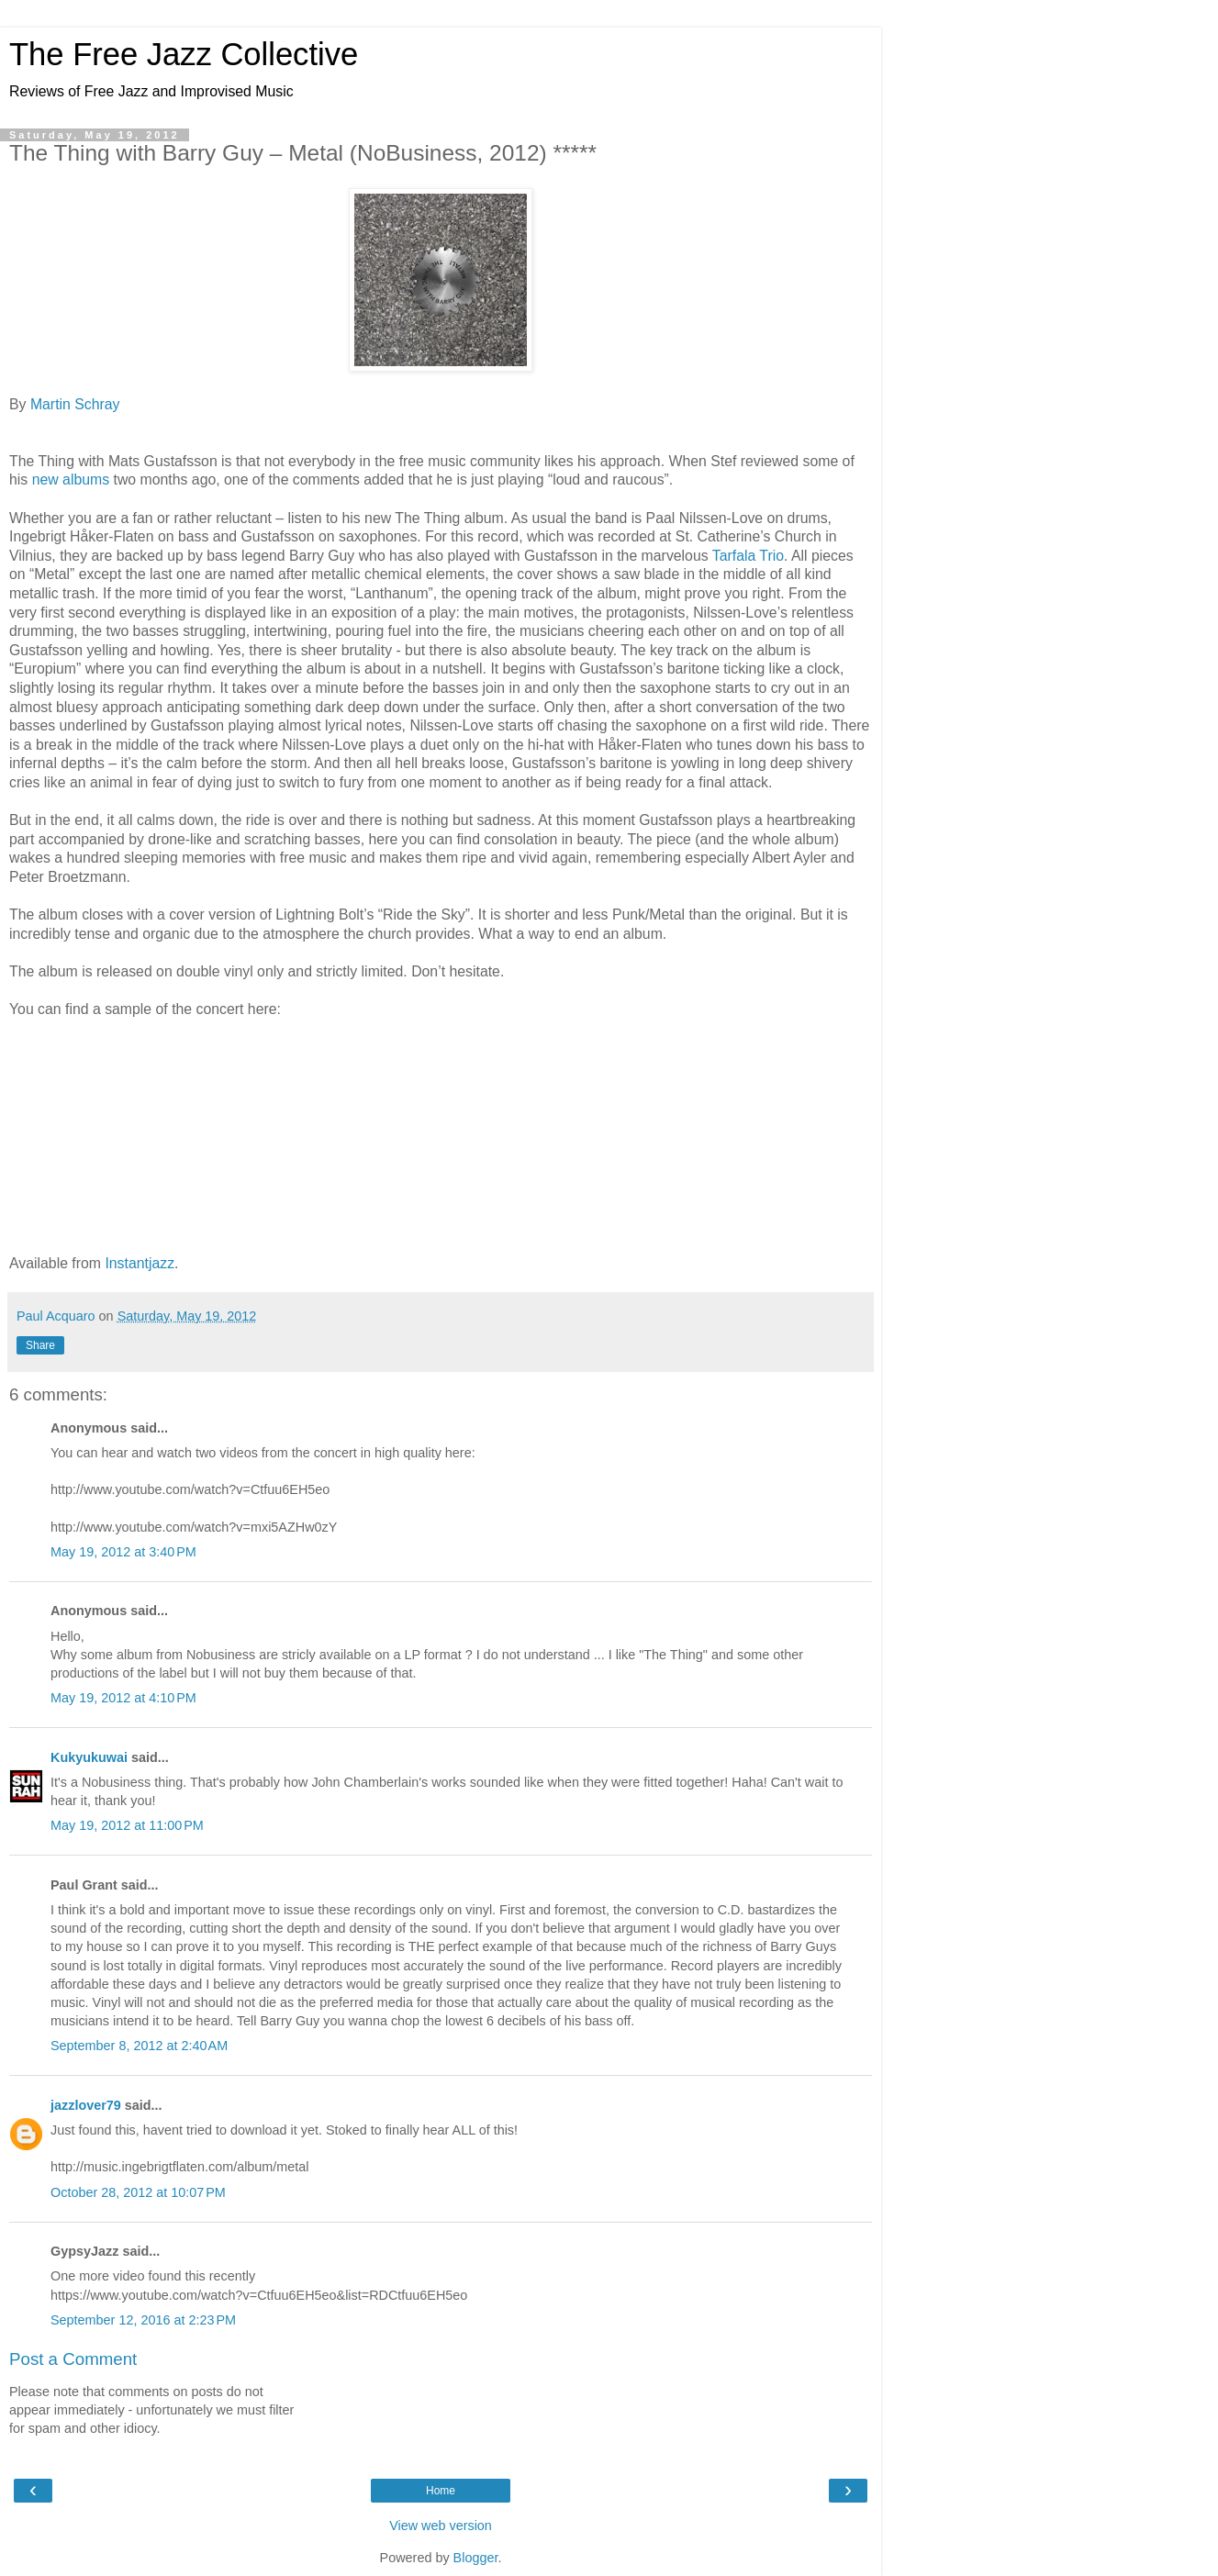 The width and height of the screenshot is (1218, 2576). What do you see at coordinates (143, 2320) in the screenshot?
I see `September 12, 2016 at 2:23 PM` at bounding box center [143, 2320].